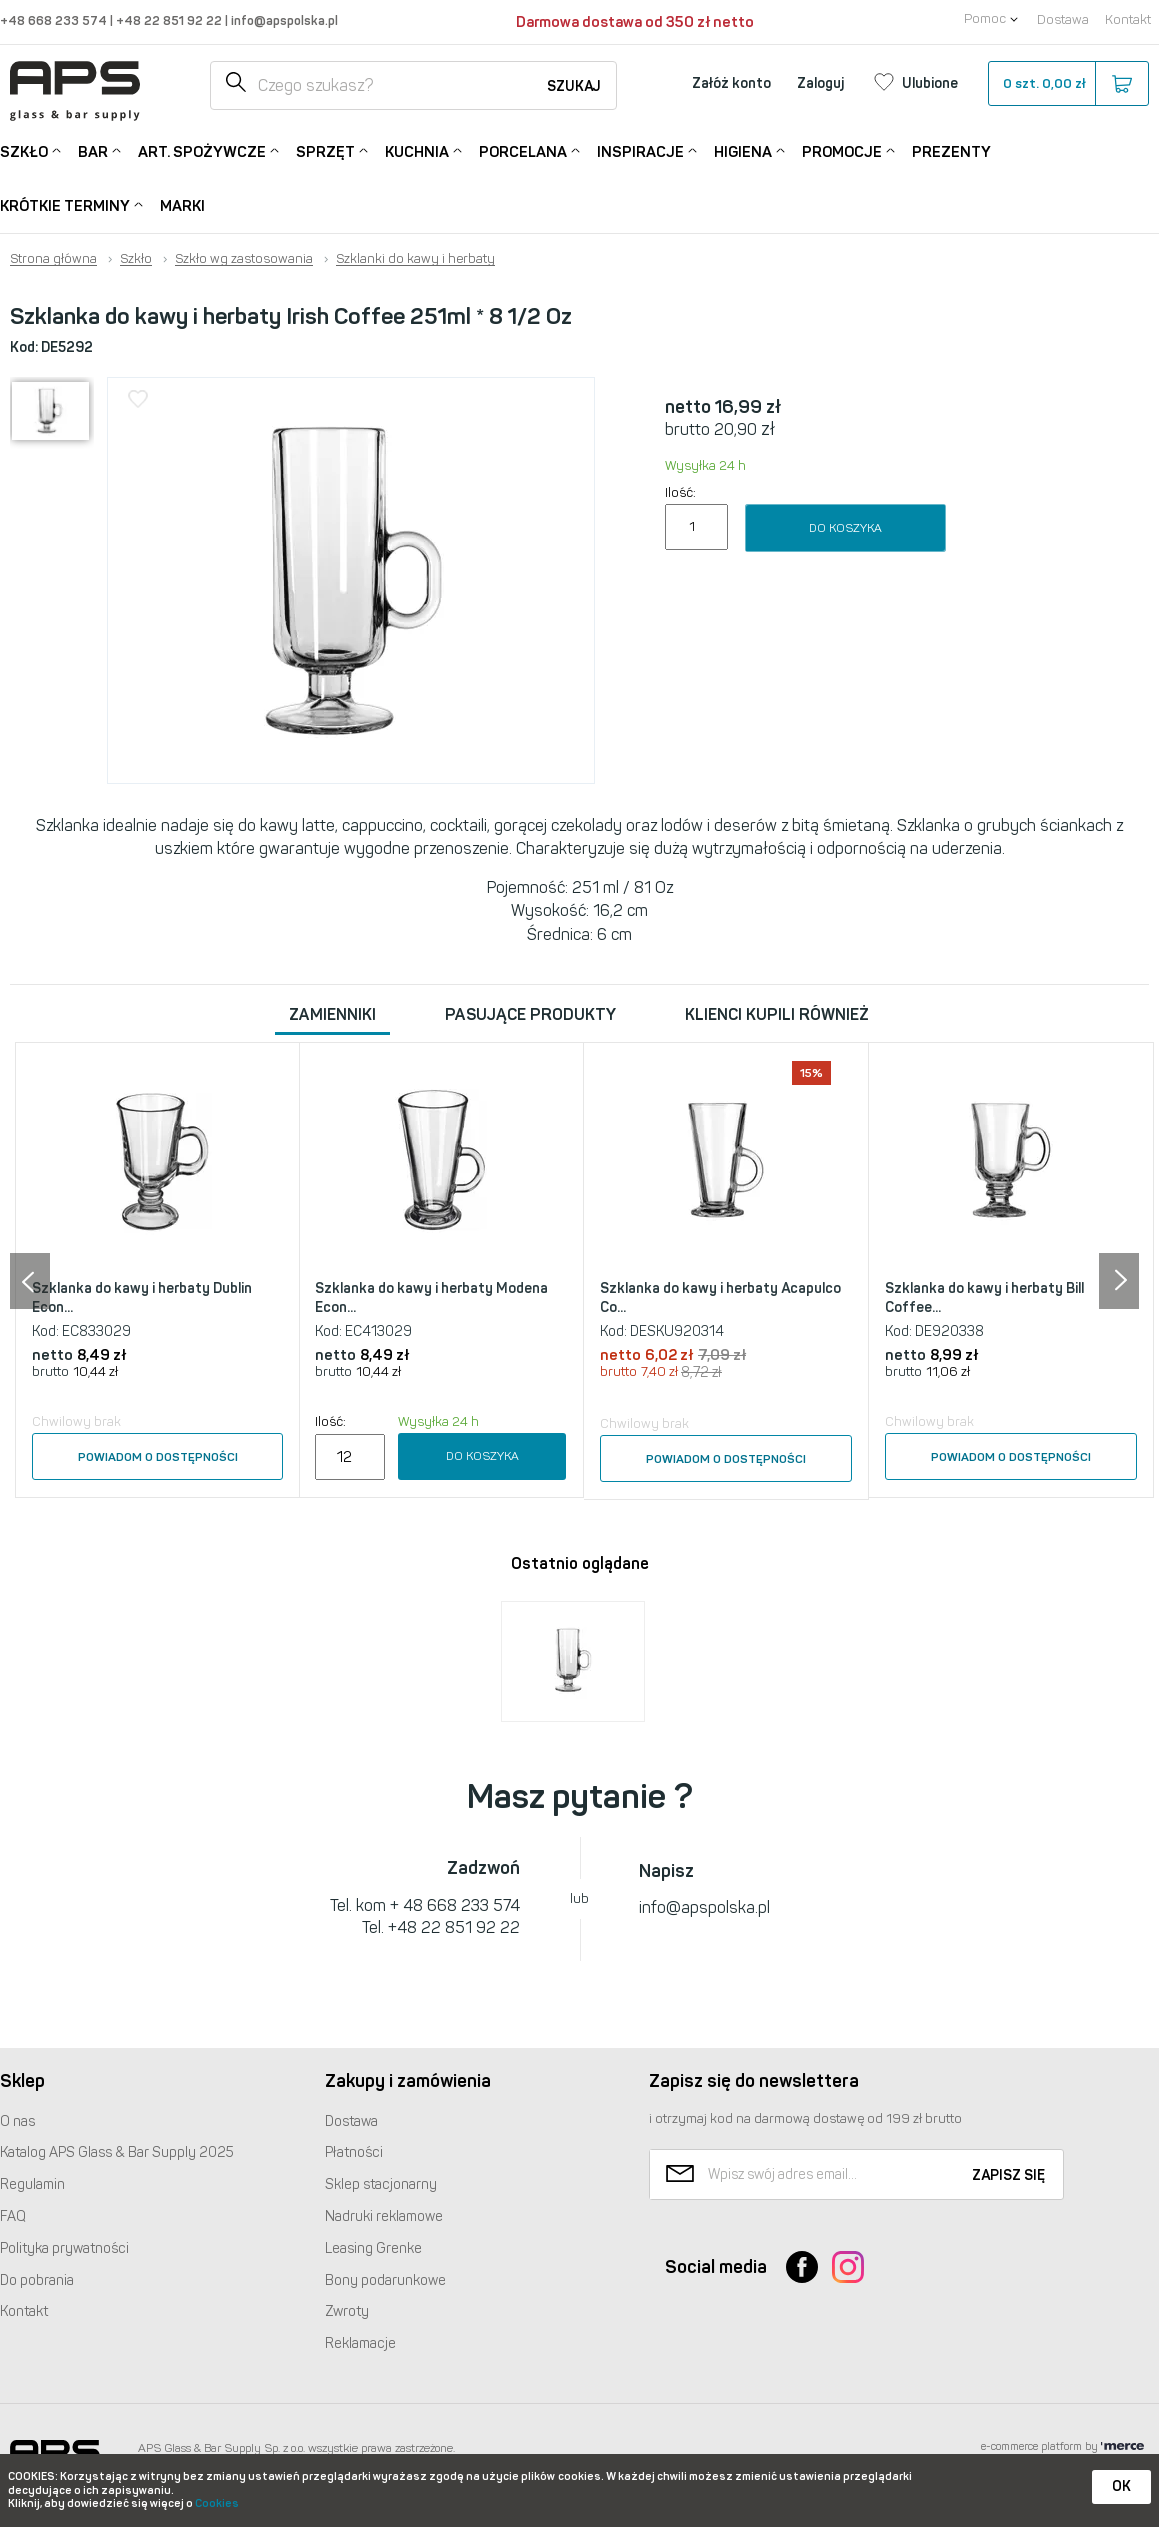  I want to click on +48 22 851 92 22, so click(170, 20).